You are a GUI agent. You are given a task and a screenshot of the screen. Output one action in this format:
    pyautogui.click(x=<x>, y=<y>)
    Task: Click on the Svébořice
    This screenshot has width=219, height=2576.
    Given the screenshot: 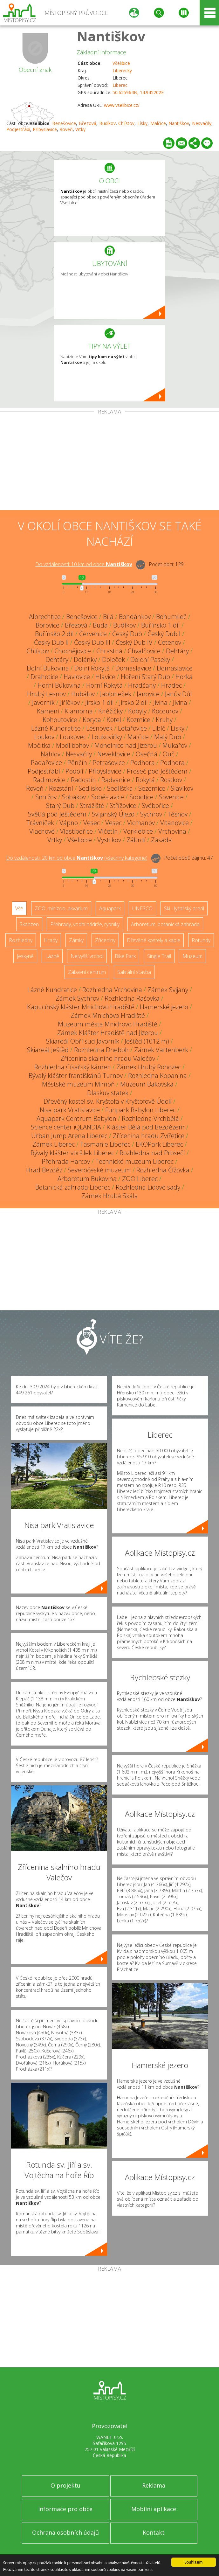 What is the action you would take?
    pyautogui.click(x=155, y=805)
    